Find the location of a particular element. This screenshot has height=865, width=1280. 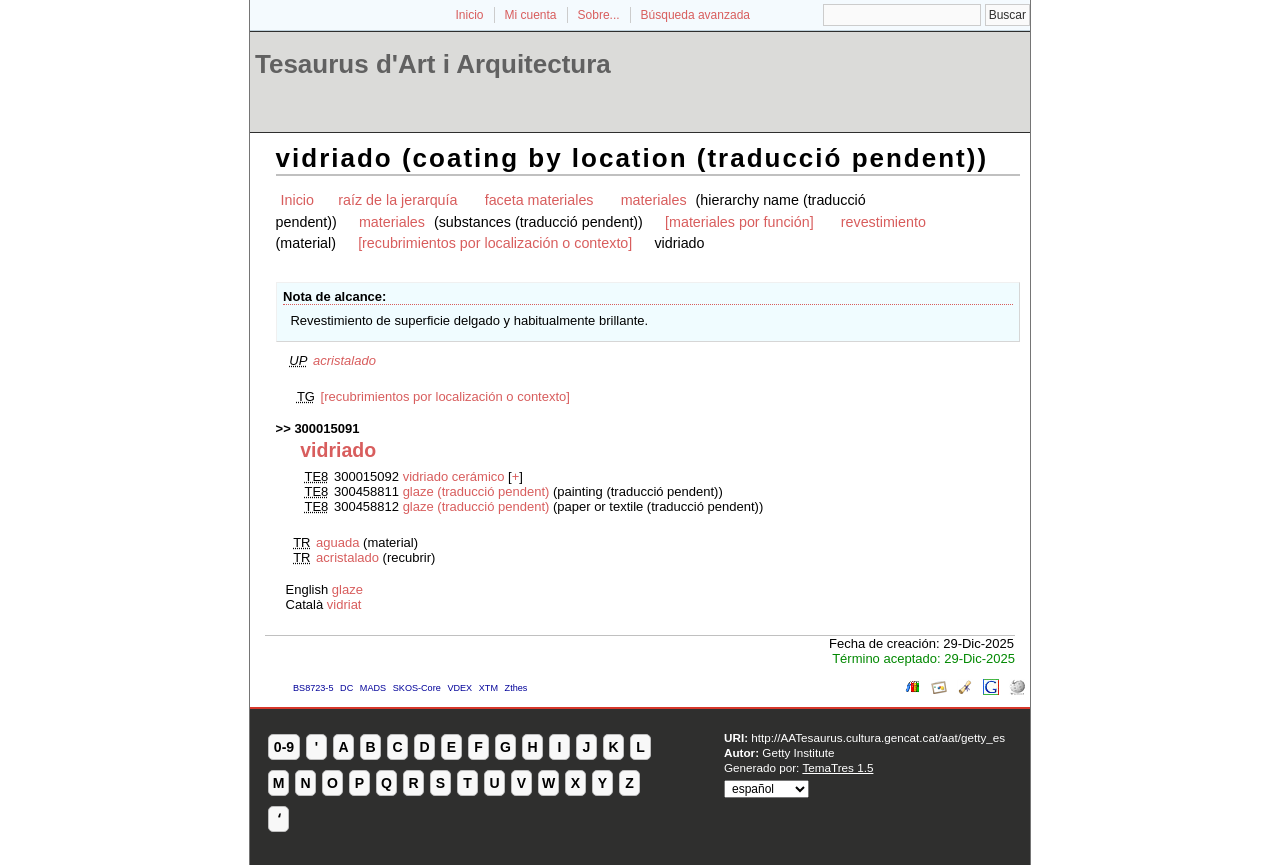

0-9 is located at coordinates (284, 747).